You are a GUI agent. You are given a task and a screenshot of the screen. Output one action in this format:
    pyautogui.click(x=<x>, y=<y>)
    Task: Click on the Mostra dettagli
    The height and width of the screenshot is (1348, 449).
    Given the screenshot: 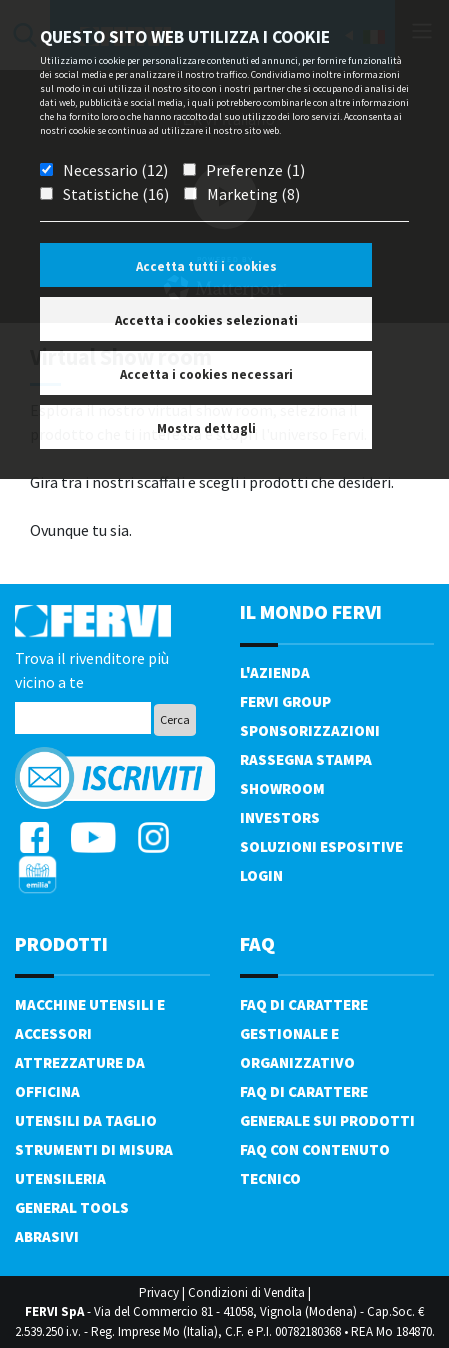 What is the action you would take?
    pyautogui.click(x=206, y=428)
    